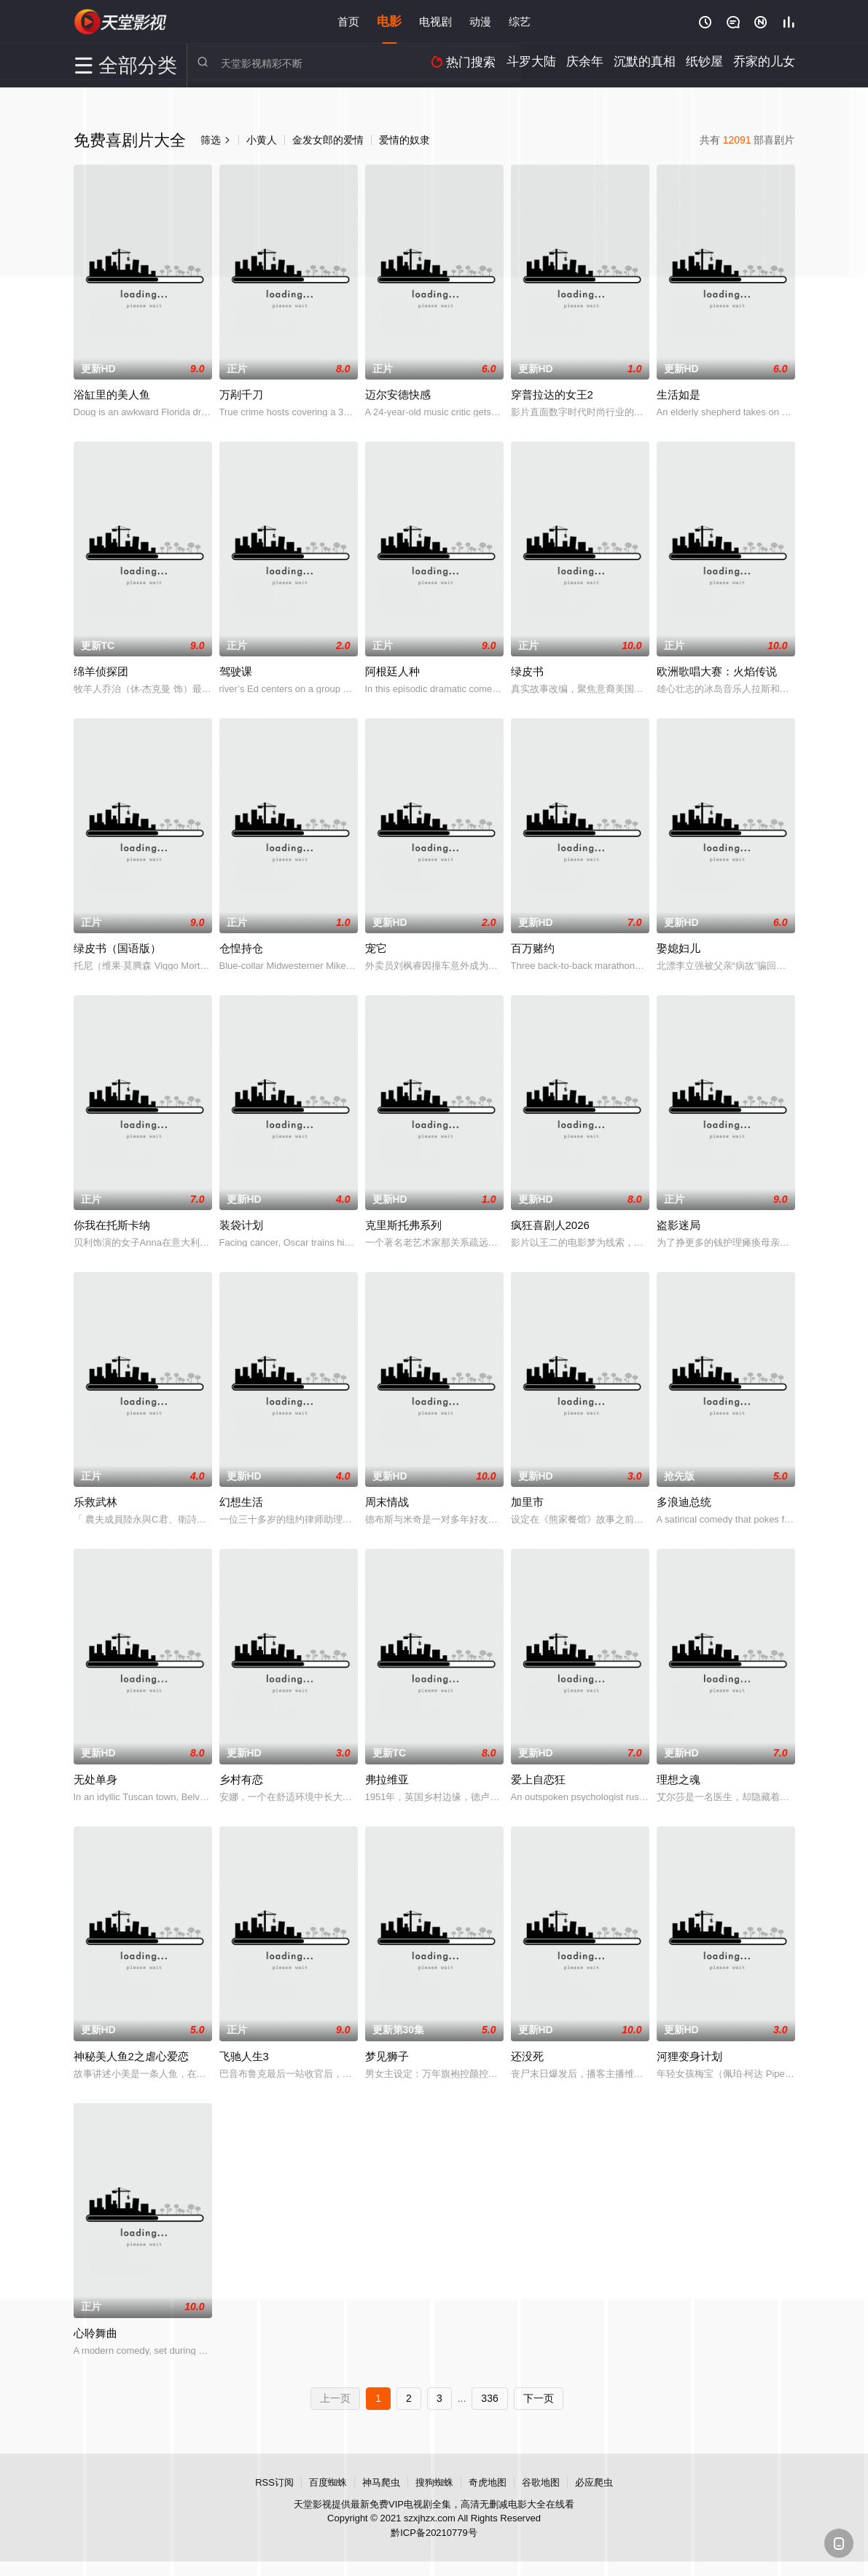 This screenshot has height=2576, width=868. What do you see at coordinates (678, 394) in the screenshot?
I see `生活如是` at bounding box center [678, 394].